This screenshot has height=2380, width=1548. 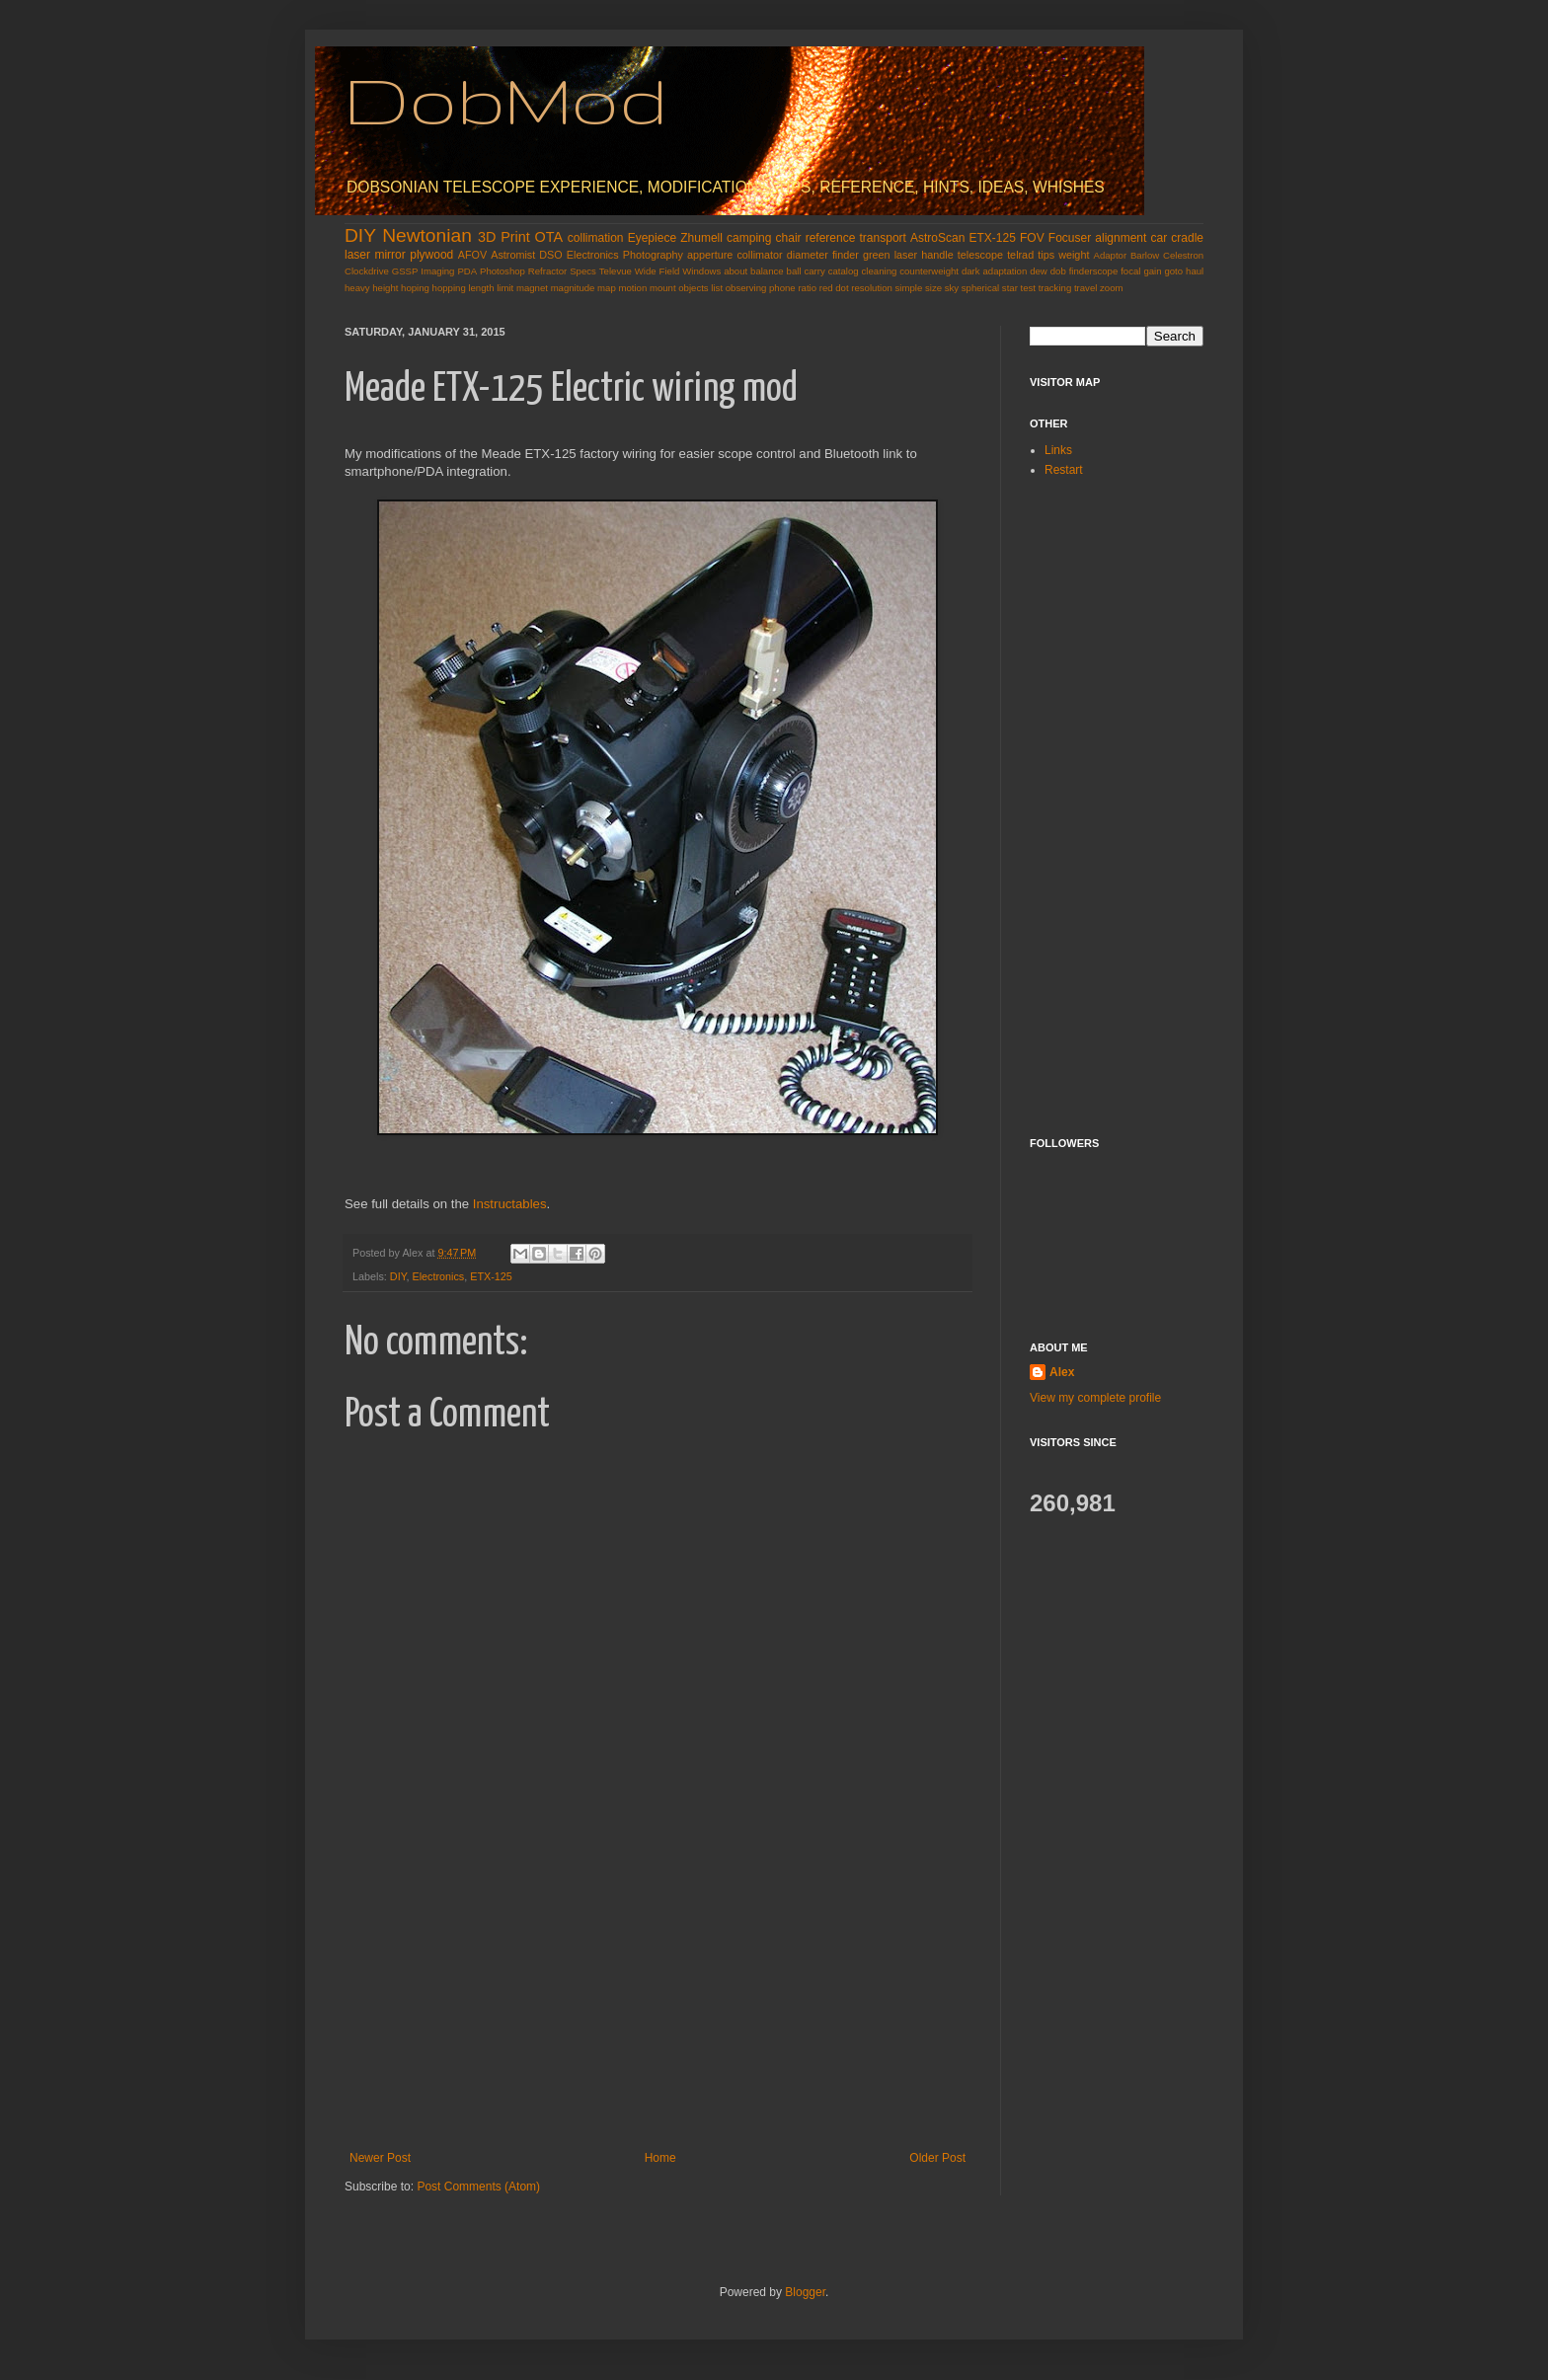 What do you see at coordinates (1058, 450) in the screenshot?
I see `Links` at bounding box center [1058, 450].